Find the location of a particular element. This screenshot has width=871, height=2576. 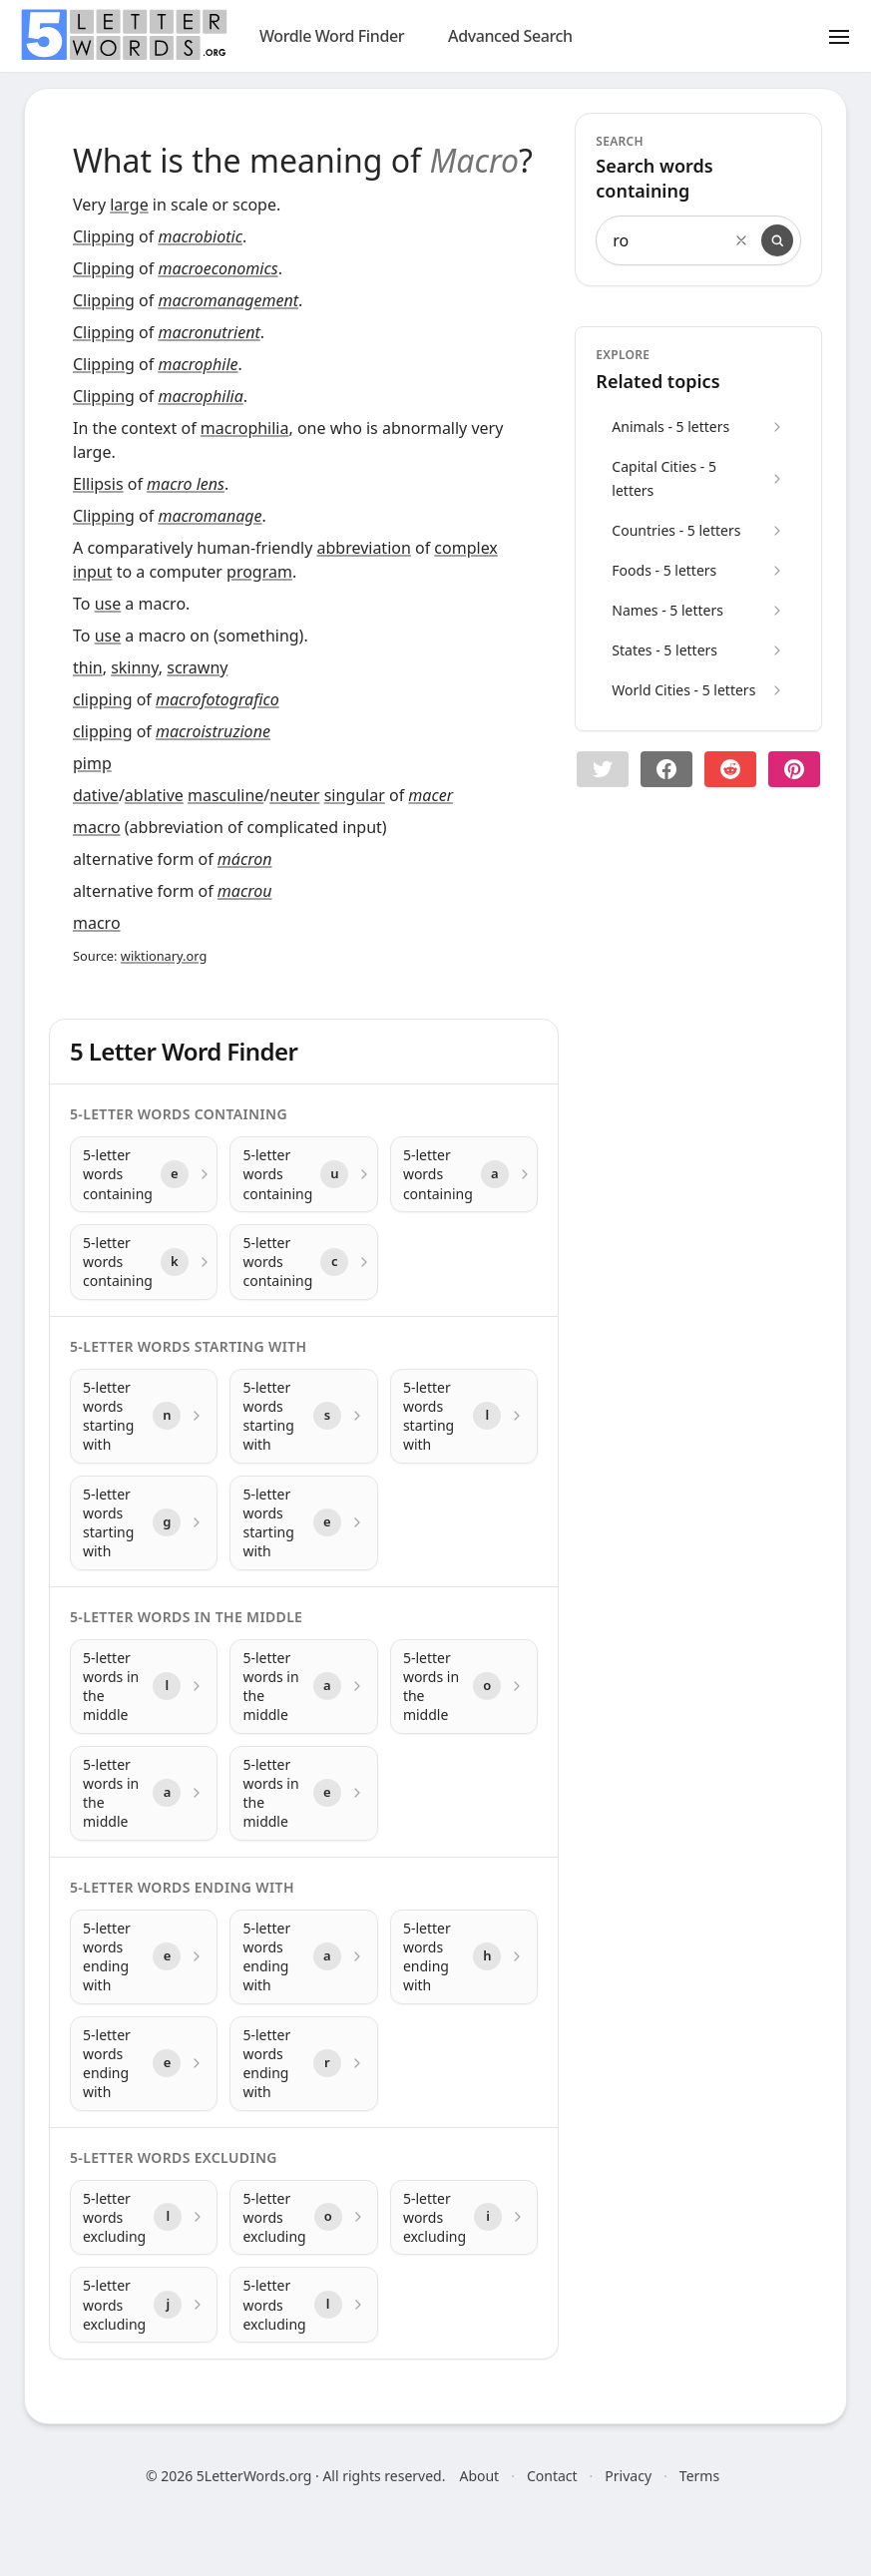

Advanced Search [search] is located at coordinates (510, 36).